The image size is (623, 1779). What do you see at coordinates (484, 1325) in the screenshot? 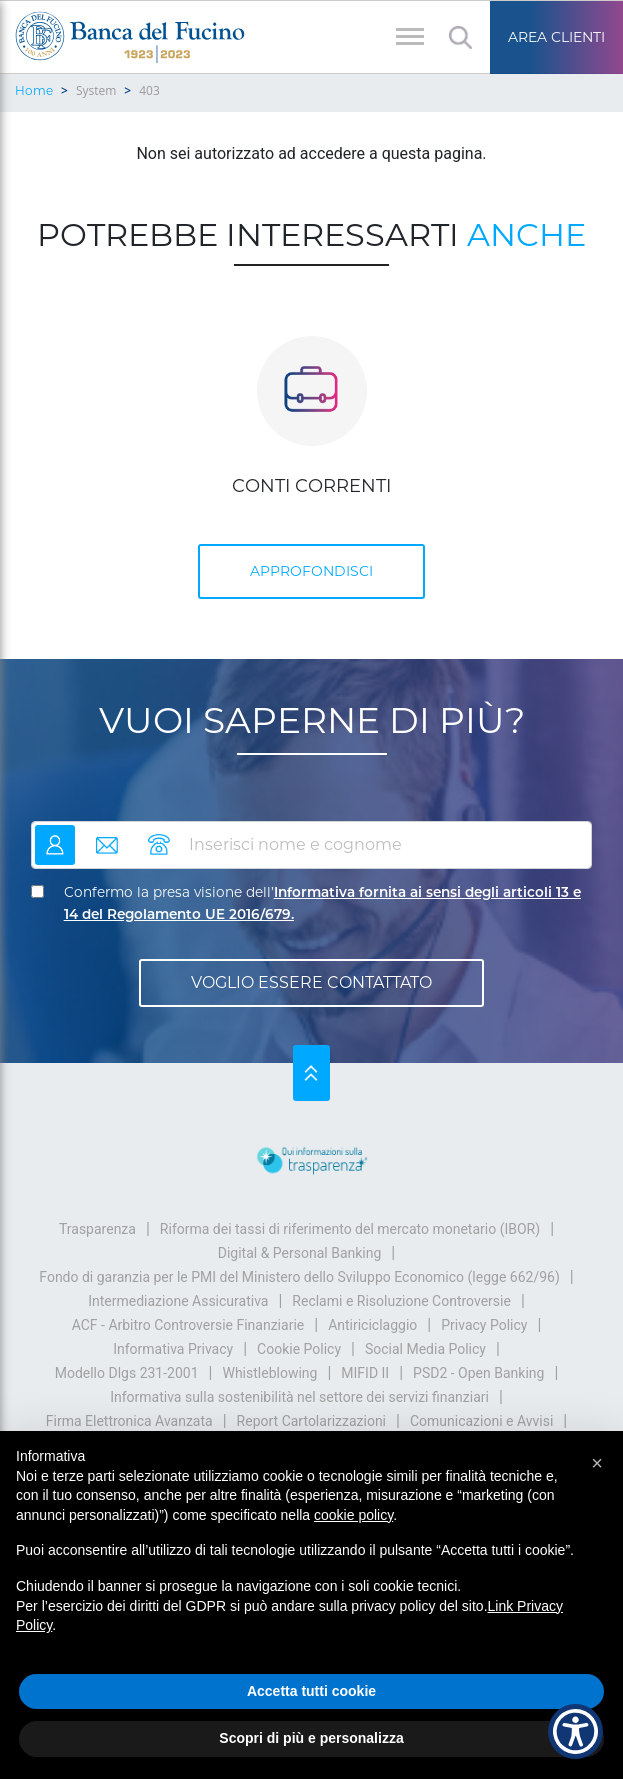
I see `Privacy Policy` at bounding box center [484, 1325].